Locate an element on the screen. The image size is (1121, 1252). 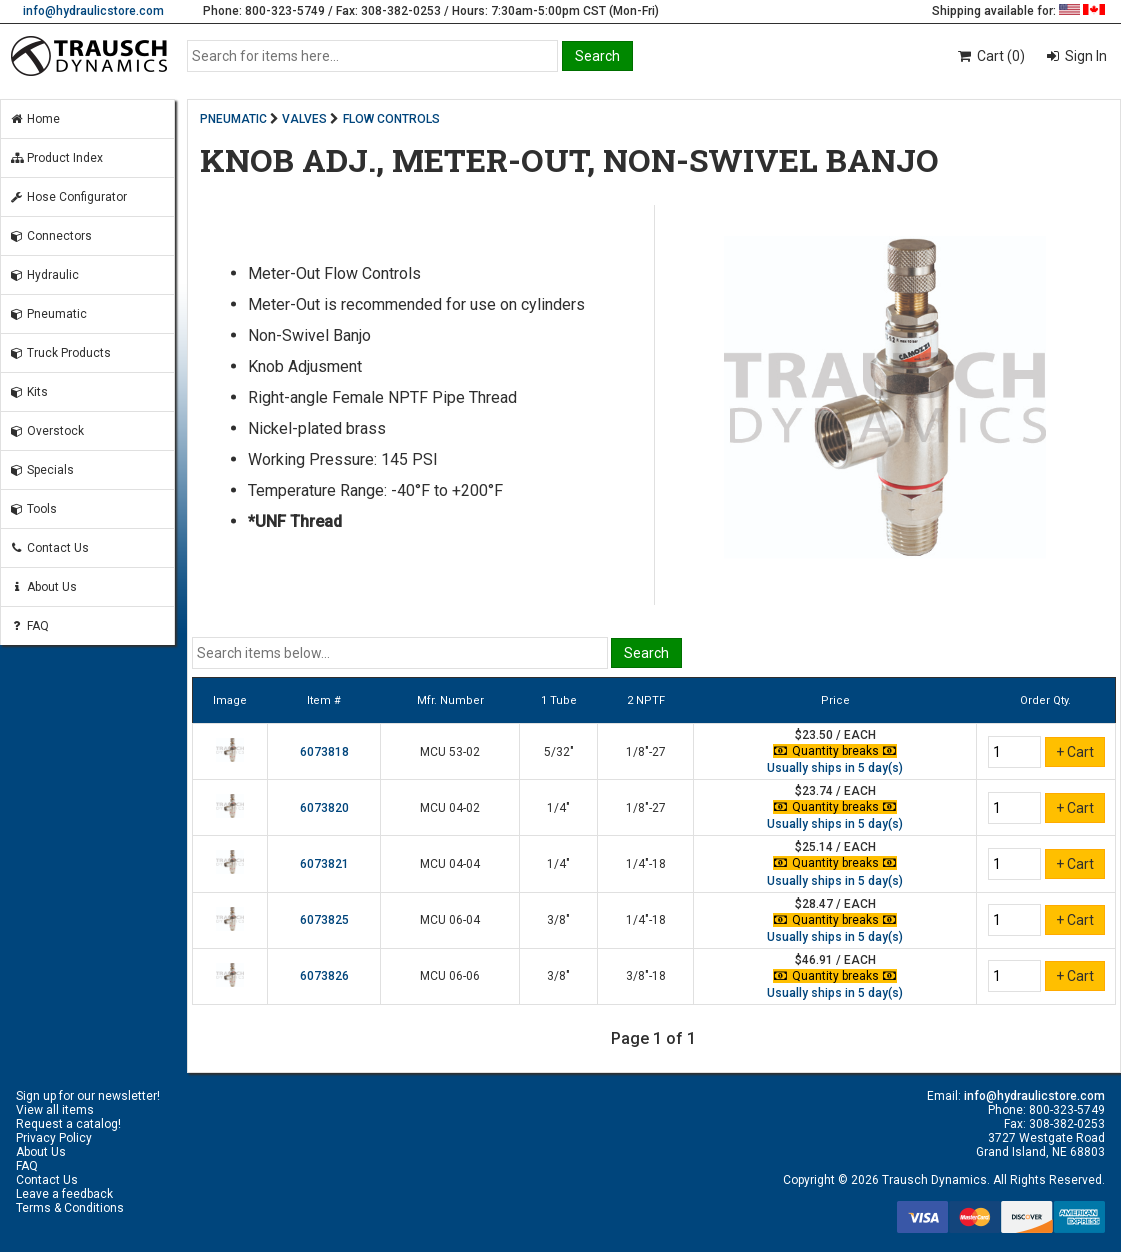
6073825 is located at coordinates (324, 920).